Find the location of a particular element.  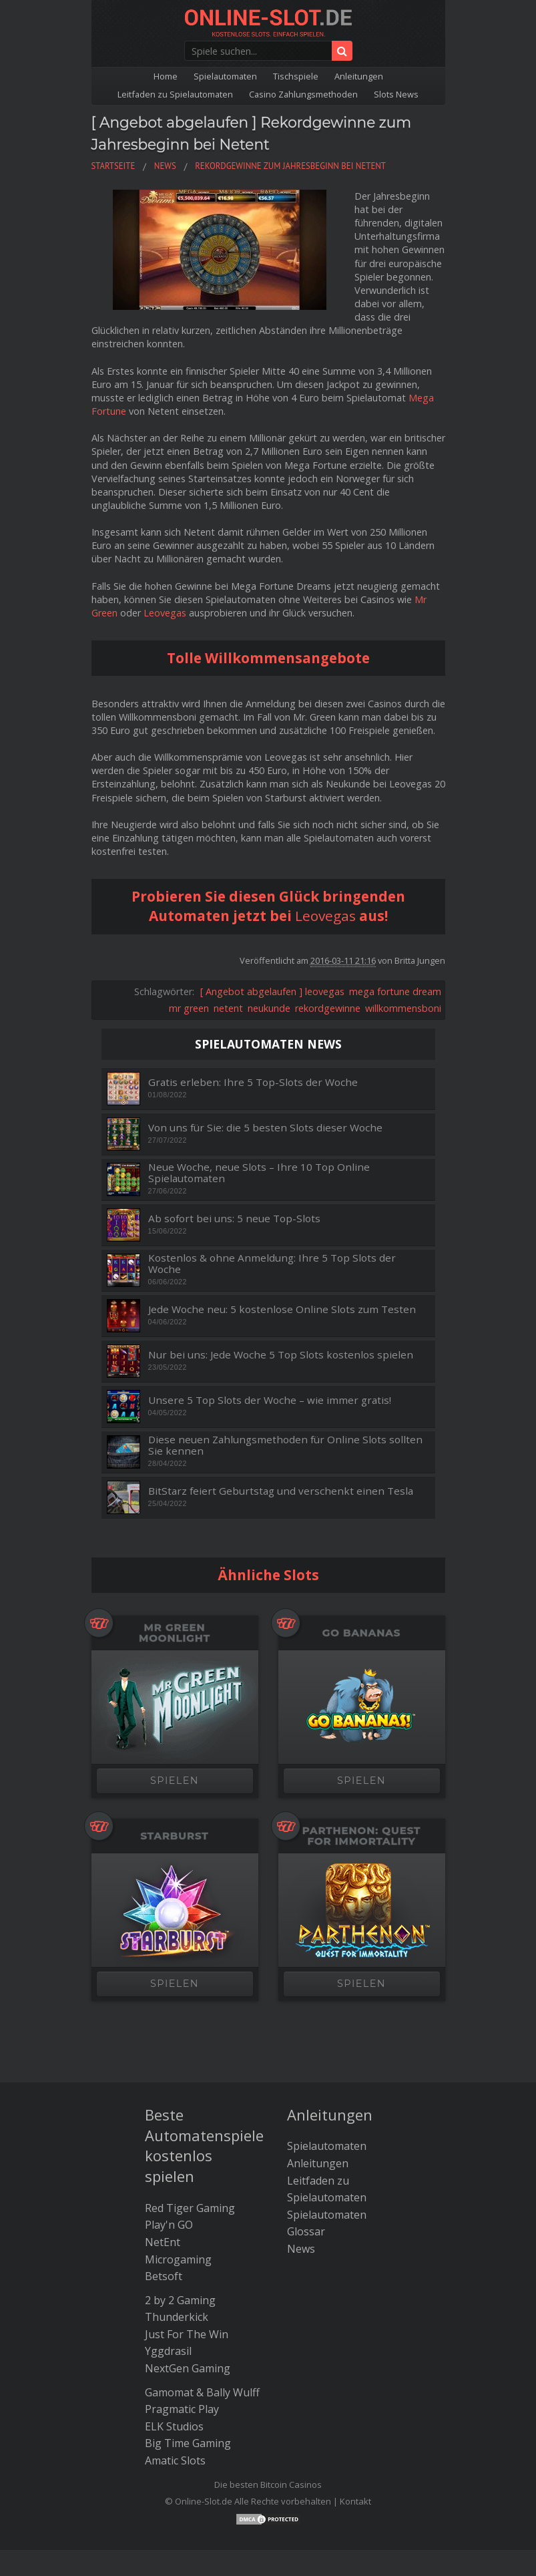

Yggdrasil is located at coordinates (168, 2292).